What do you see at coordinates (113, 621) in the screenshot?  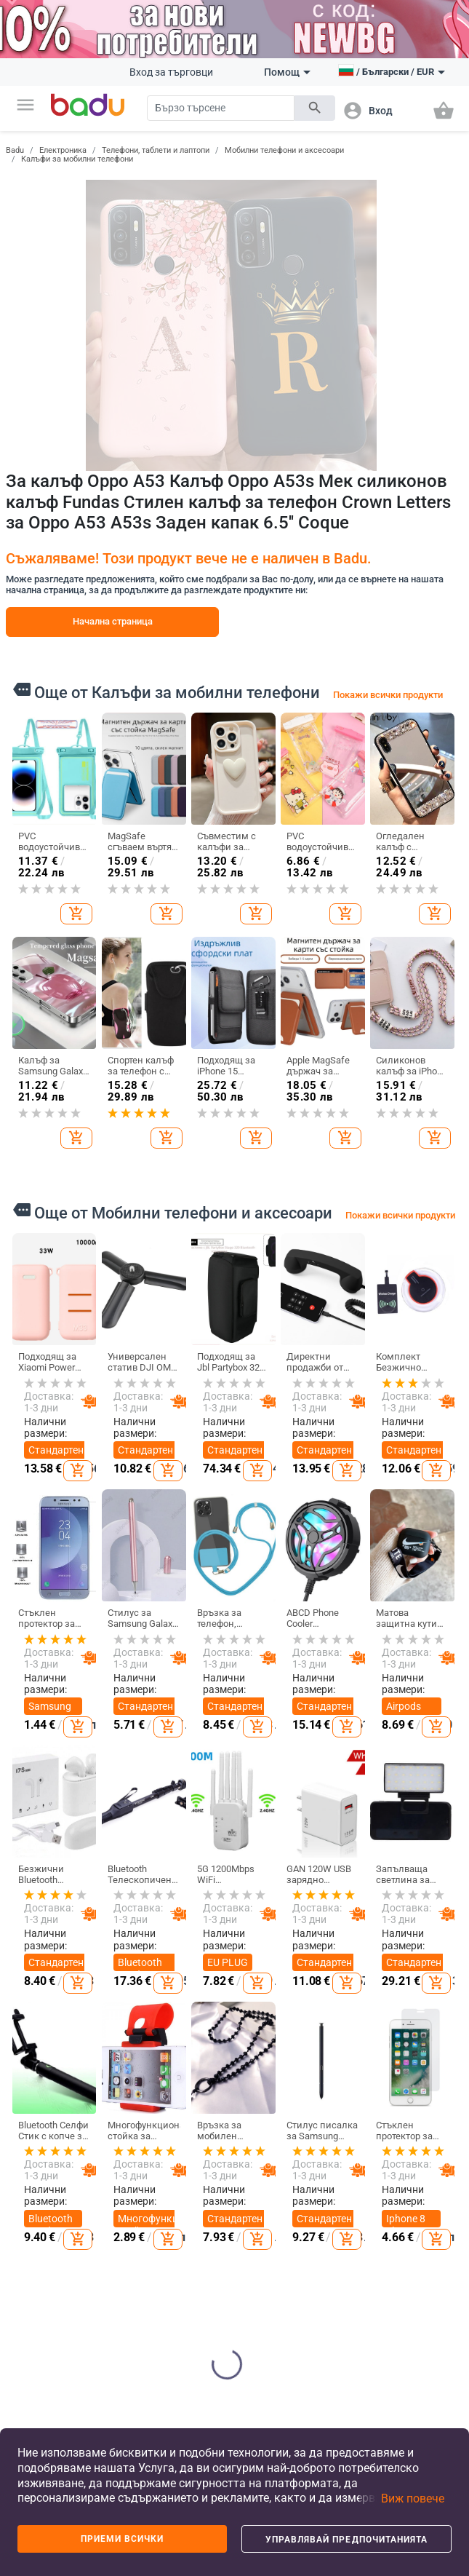 I see `Начална страница` at bounding box center [113, 621].